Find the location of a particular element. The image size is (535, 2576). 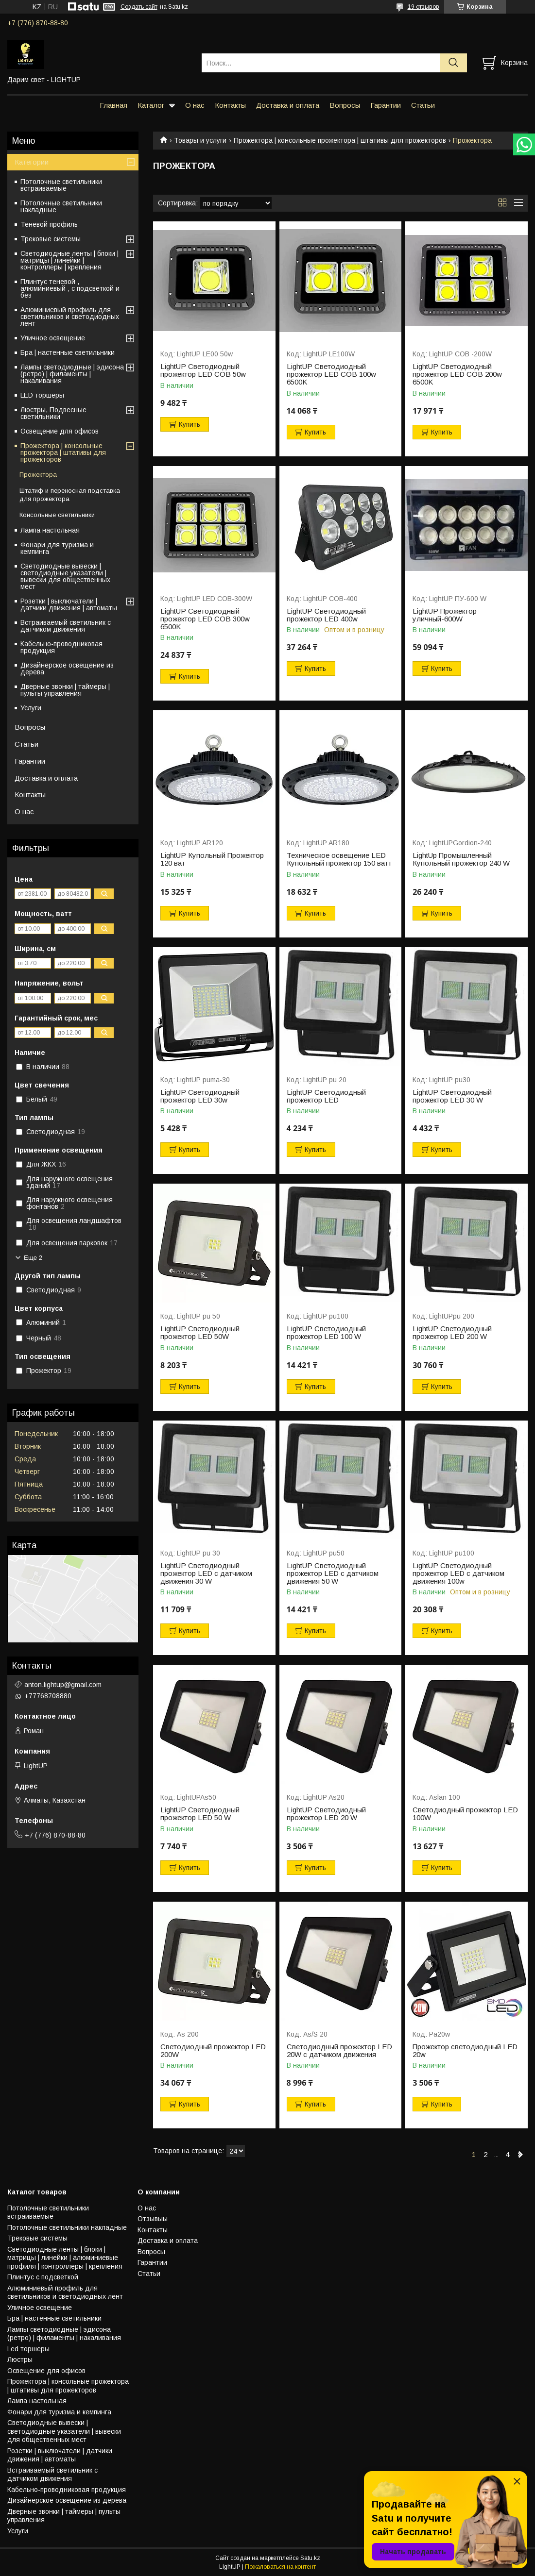

LightUP Светодиодный прожектор LED COB 100w 6500K is located at coordinates (331, 374).